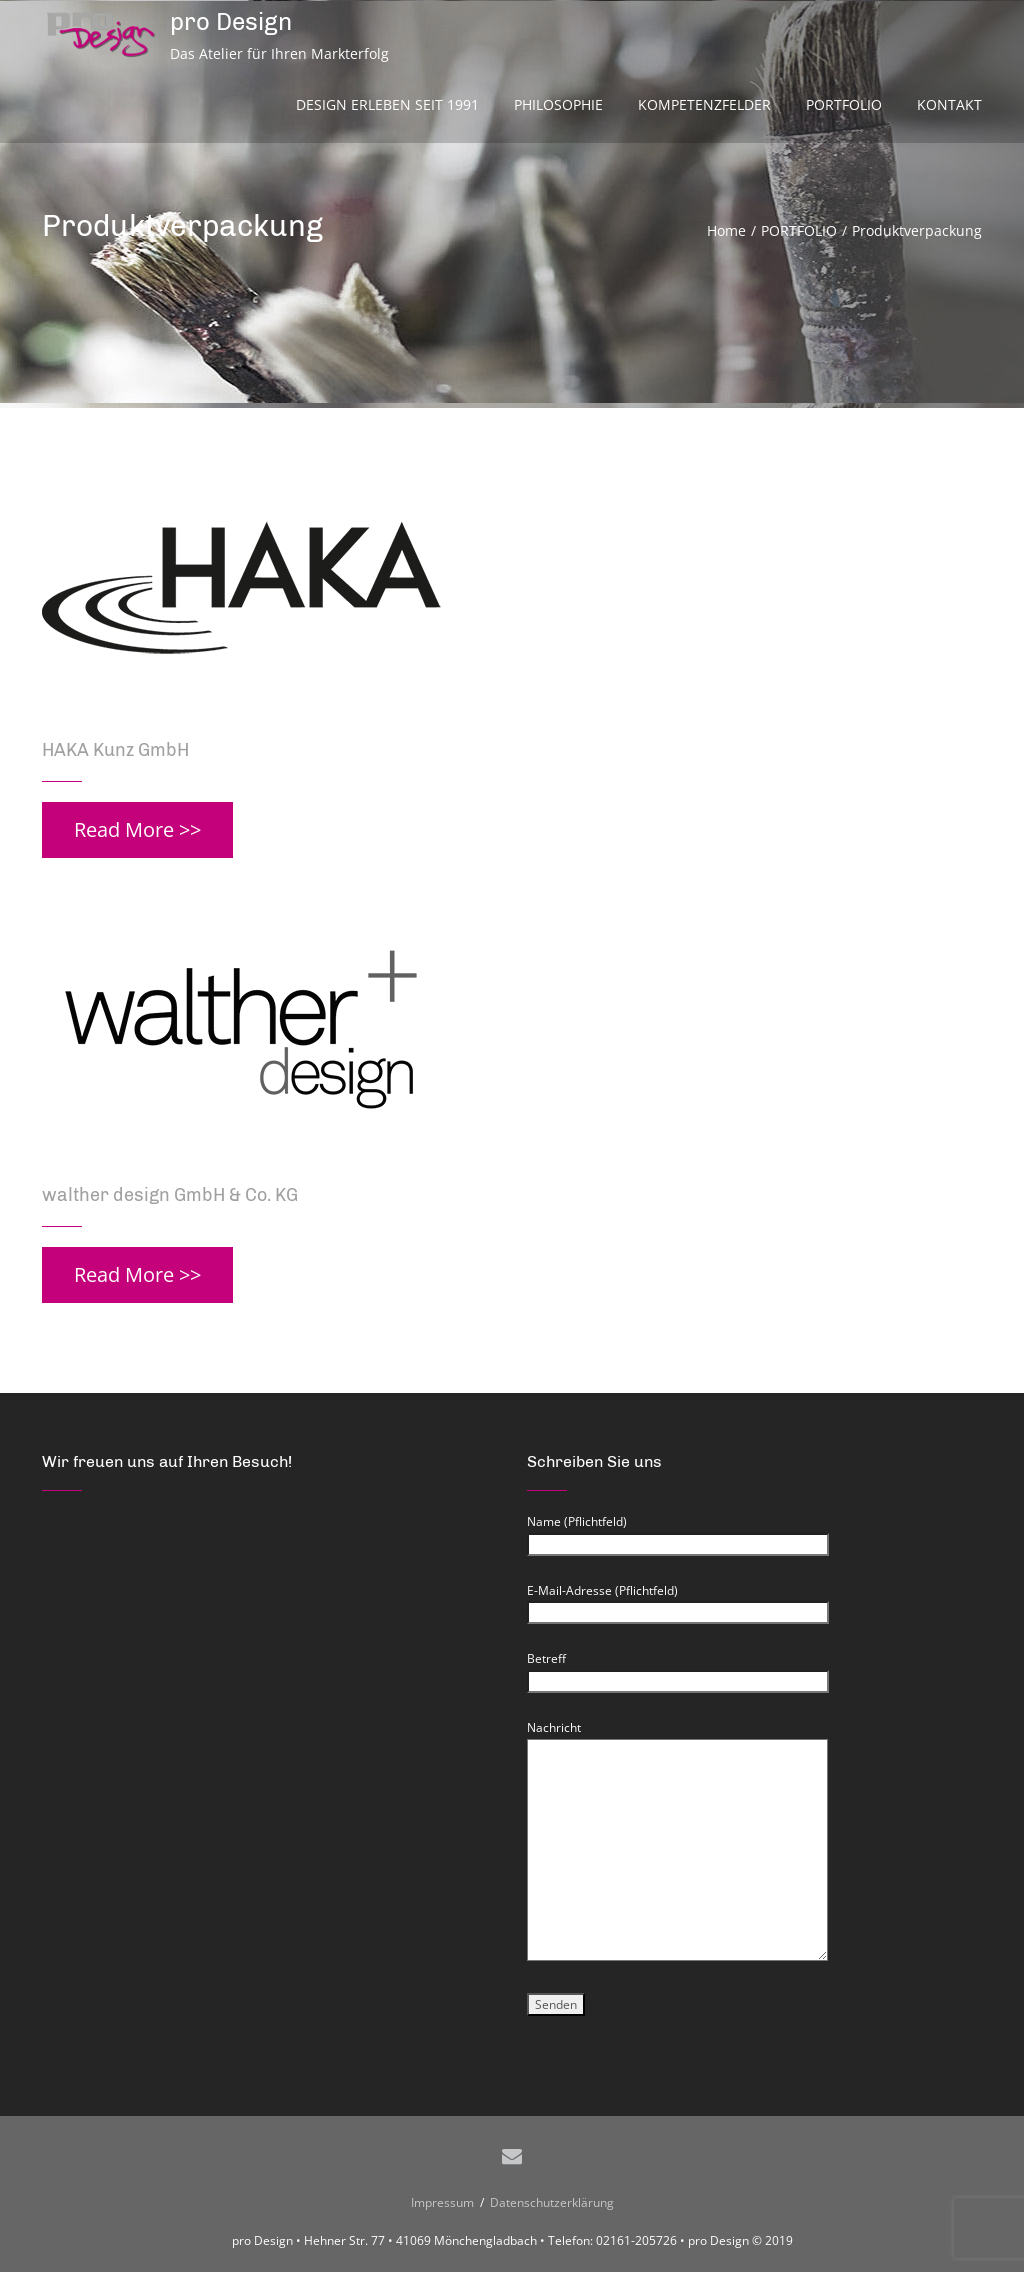 This screenshot has height=2272, width=1024. Describe the element at coordinates (137, 829) in the screenshot. I see `Read More >>` at that location.